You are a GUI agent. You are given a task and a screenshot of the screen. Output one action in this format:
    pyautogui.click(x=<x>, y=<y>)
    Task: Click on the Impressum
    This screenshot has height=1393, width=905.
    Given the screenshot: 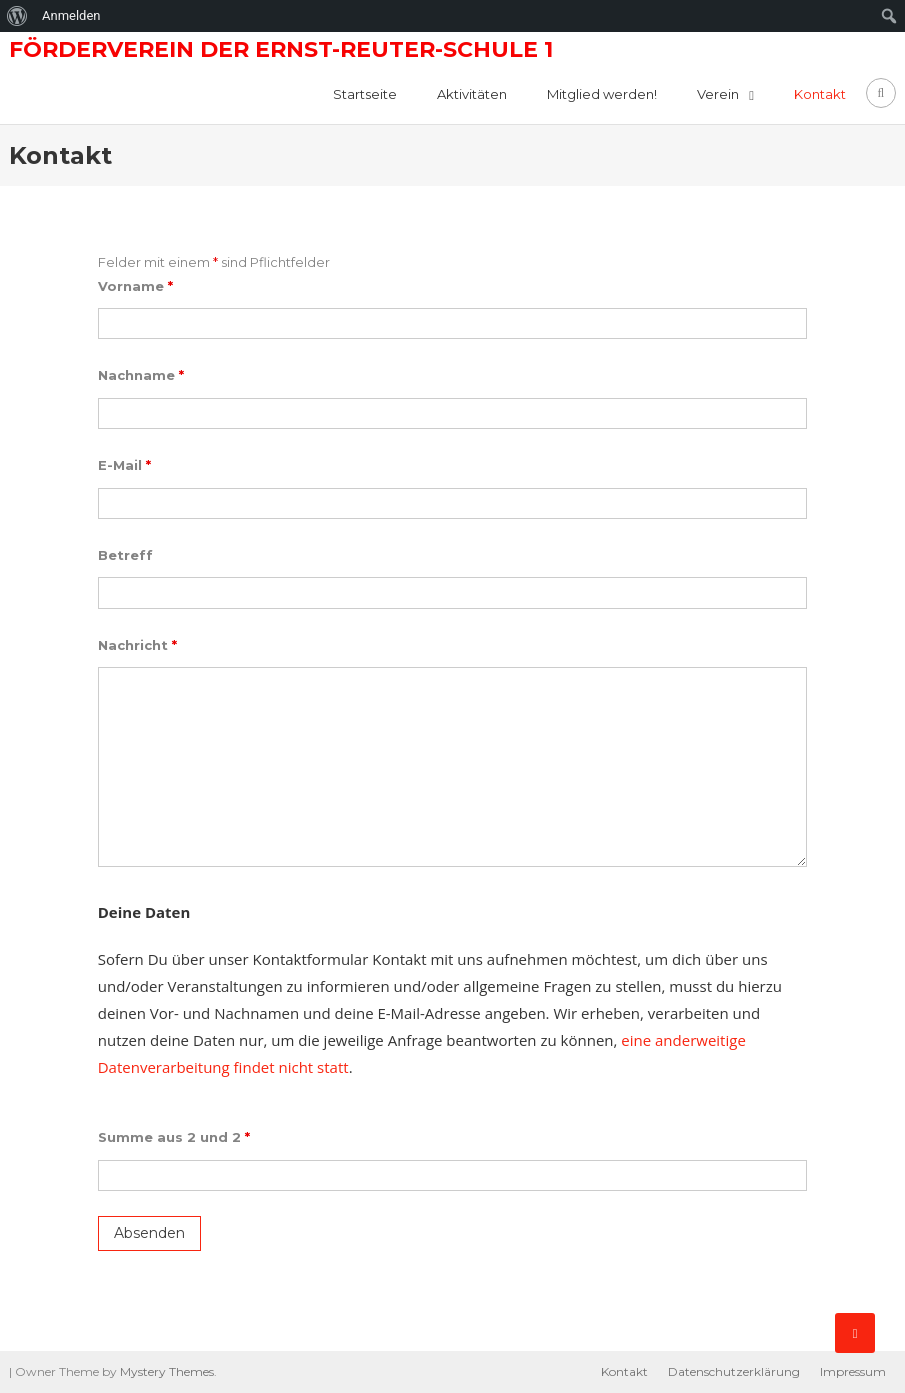 What is the action you would take?
    pyautogui.click(x=853, y=1371)
    